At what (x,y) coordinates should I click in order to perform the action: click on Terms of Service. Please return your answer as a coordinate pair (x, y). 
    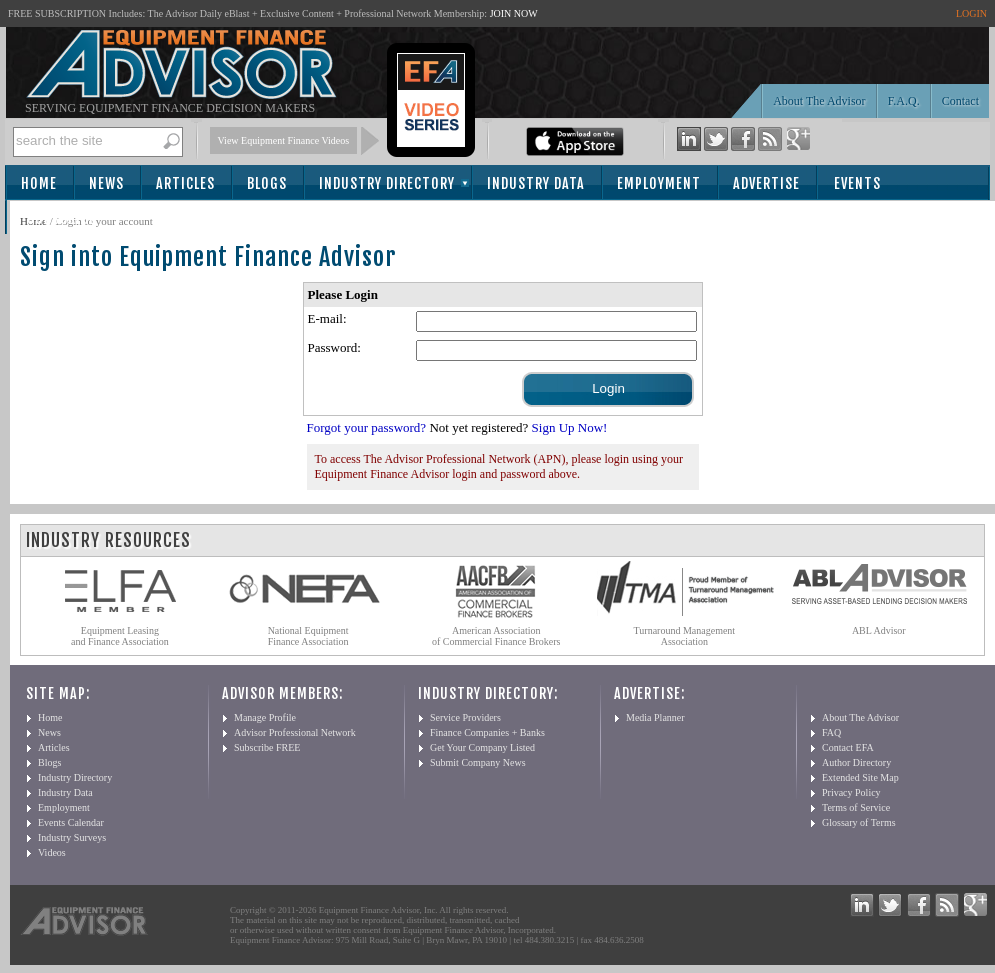
    Looking at the image, I should click on (856, 807).